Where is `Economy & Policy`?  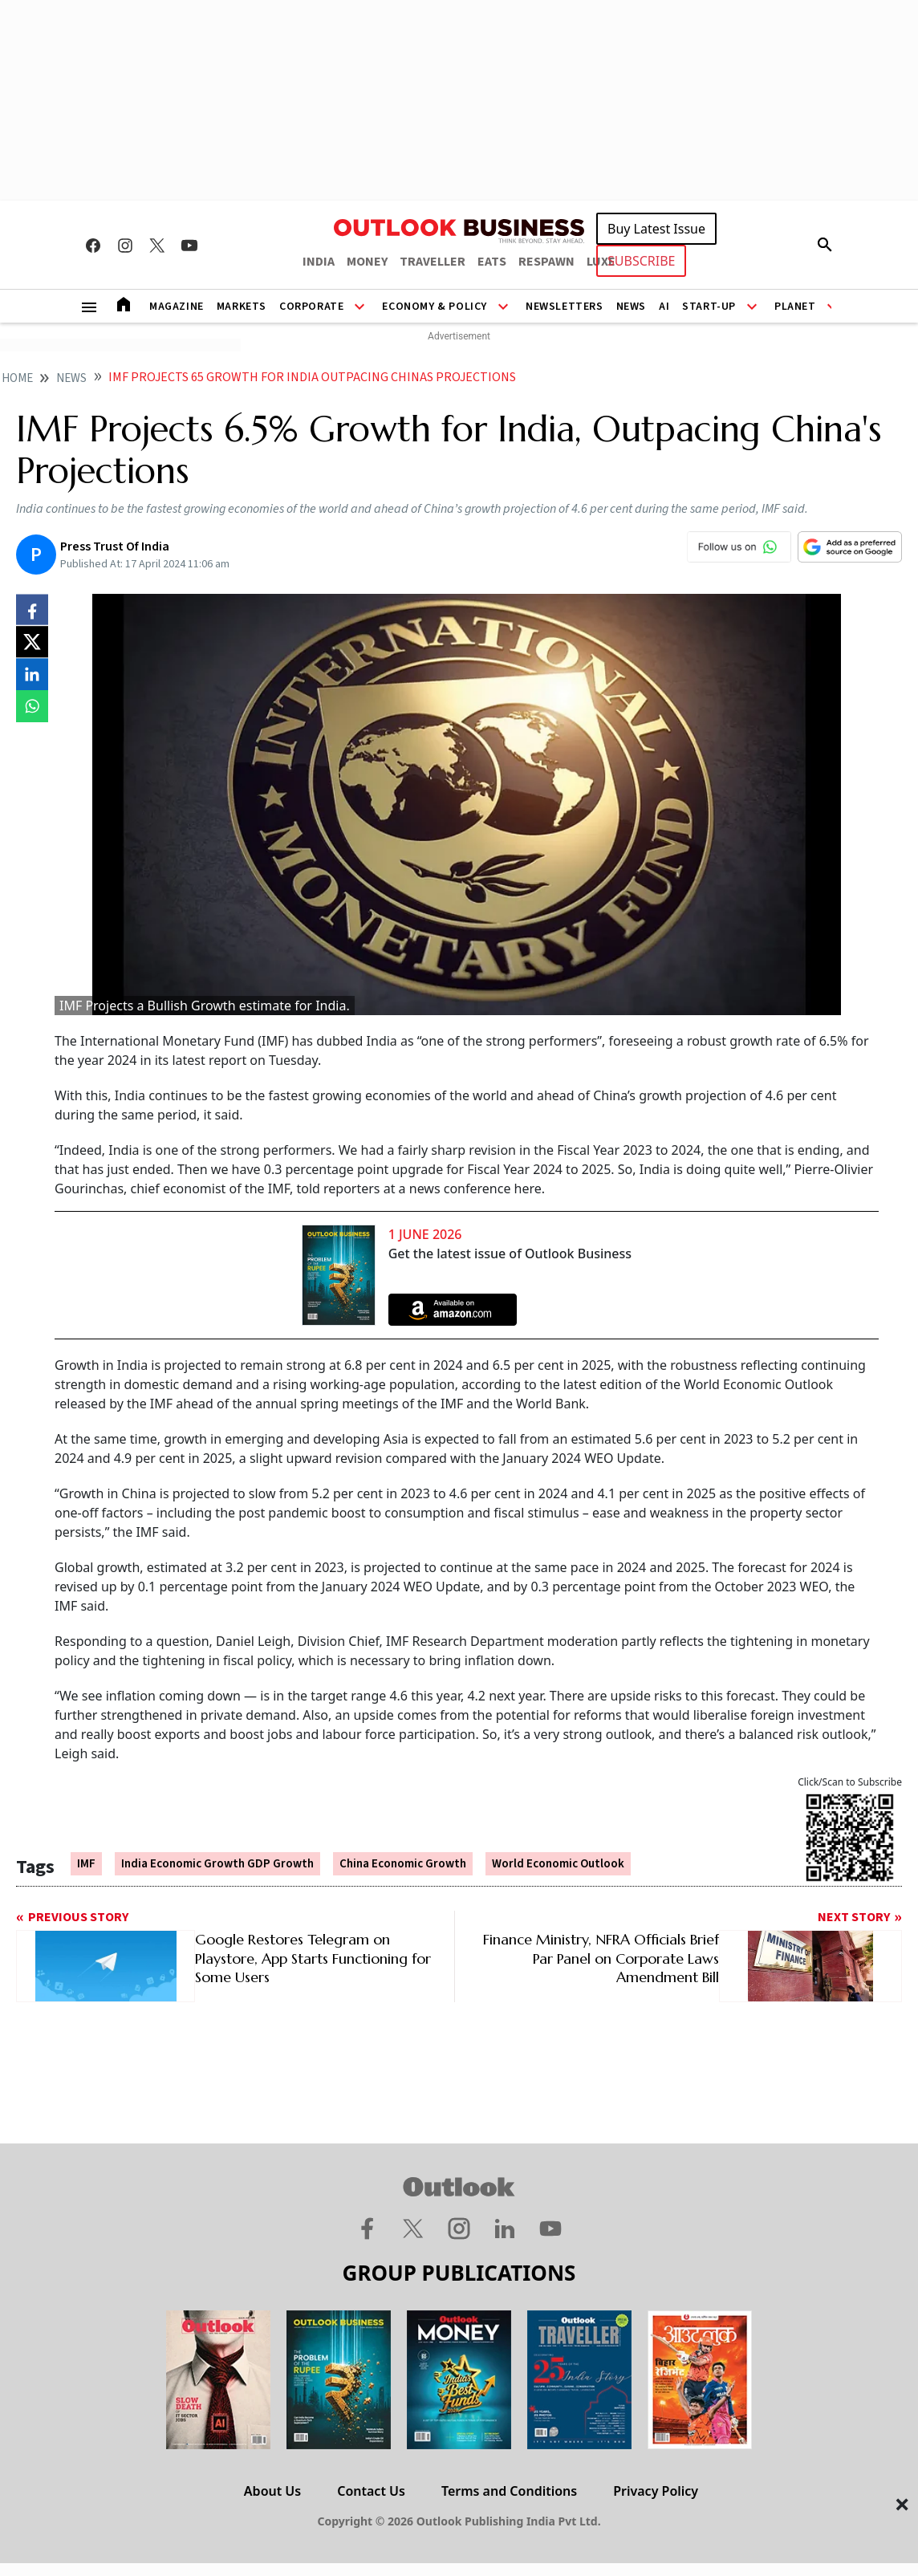 Economy & Policy is located at coordinates (434, 307).